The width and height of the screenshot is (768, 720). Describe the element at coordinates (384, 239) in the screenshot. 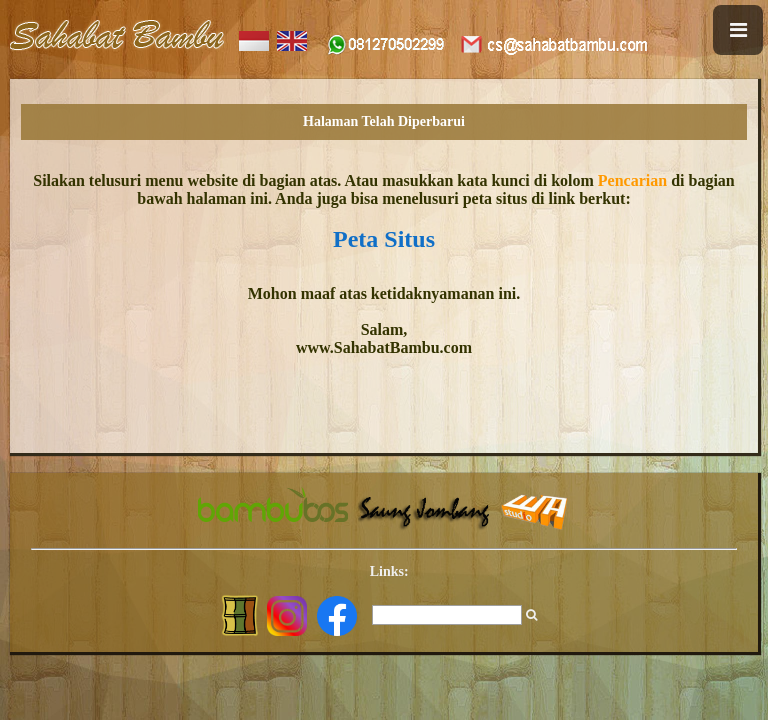

I see `Peta Situs` at that location.